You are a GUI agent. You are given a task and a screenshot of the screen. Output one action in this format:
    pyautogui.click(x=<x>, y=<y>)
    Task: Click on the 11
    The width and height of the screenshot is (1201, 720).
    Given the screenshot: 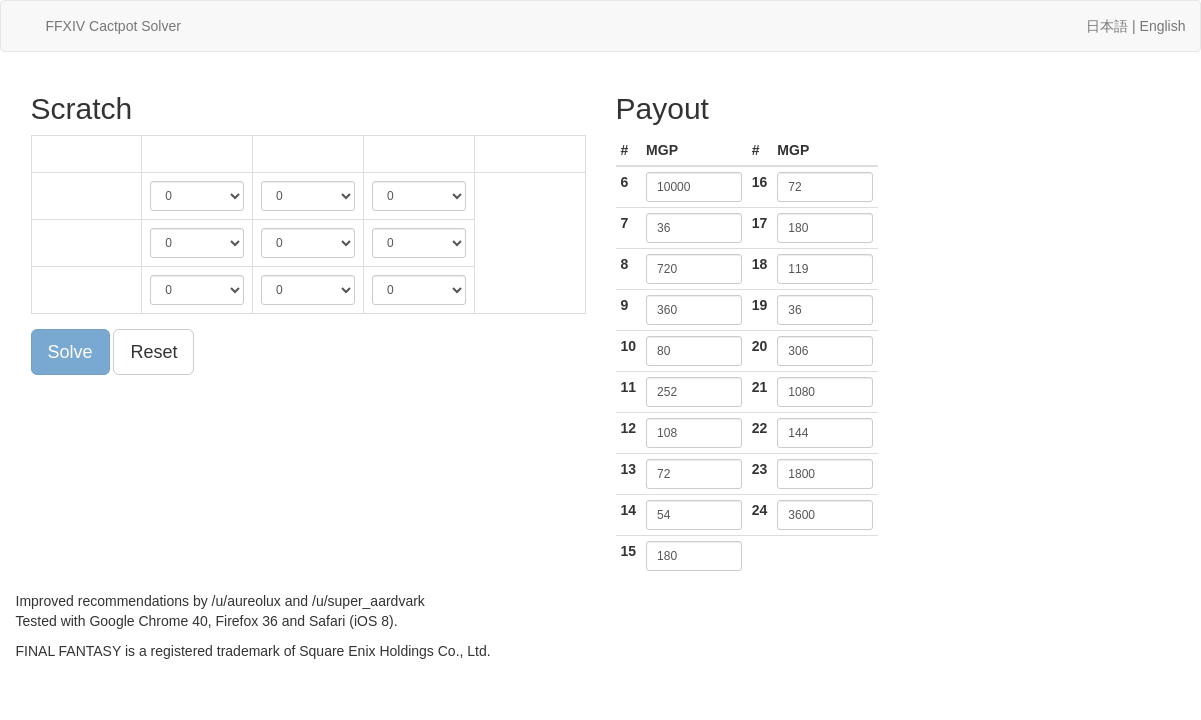 What is the action you would take?
    pyautogui.click(x=629, y=387)
    